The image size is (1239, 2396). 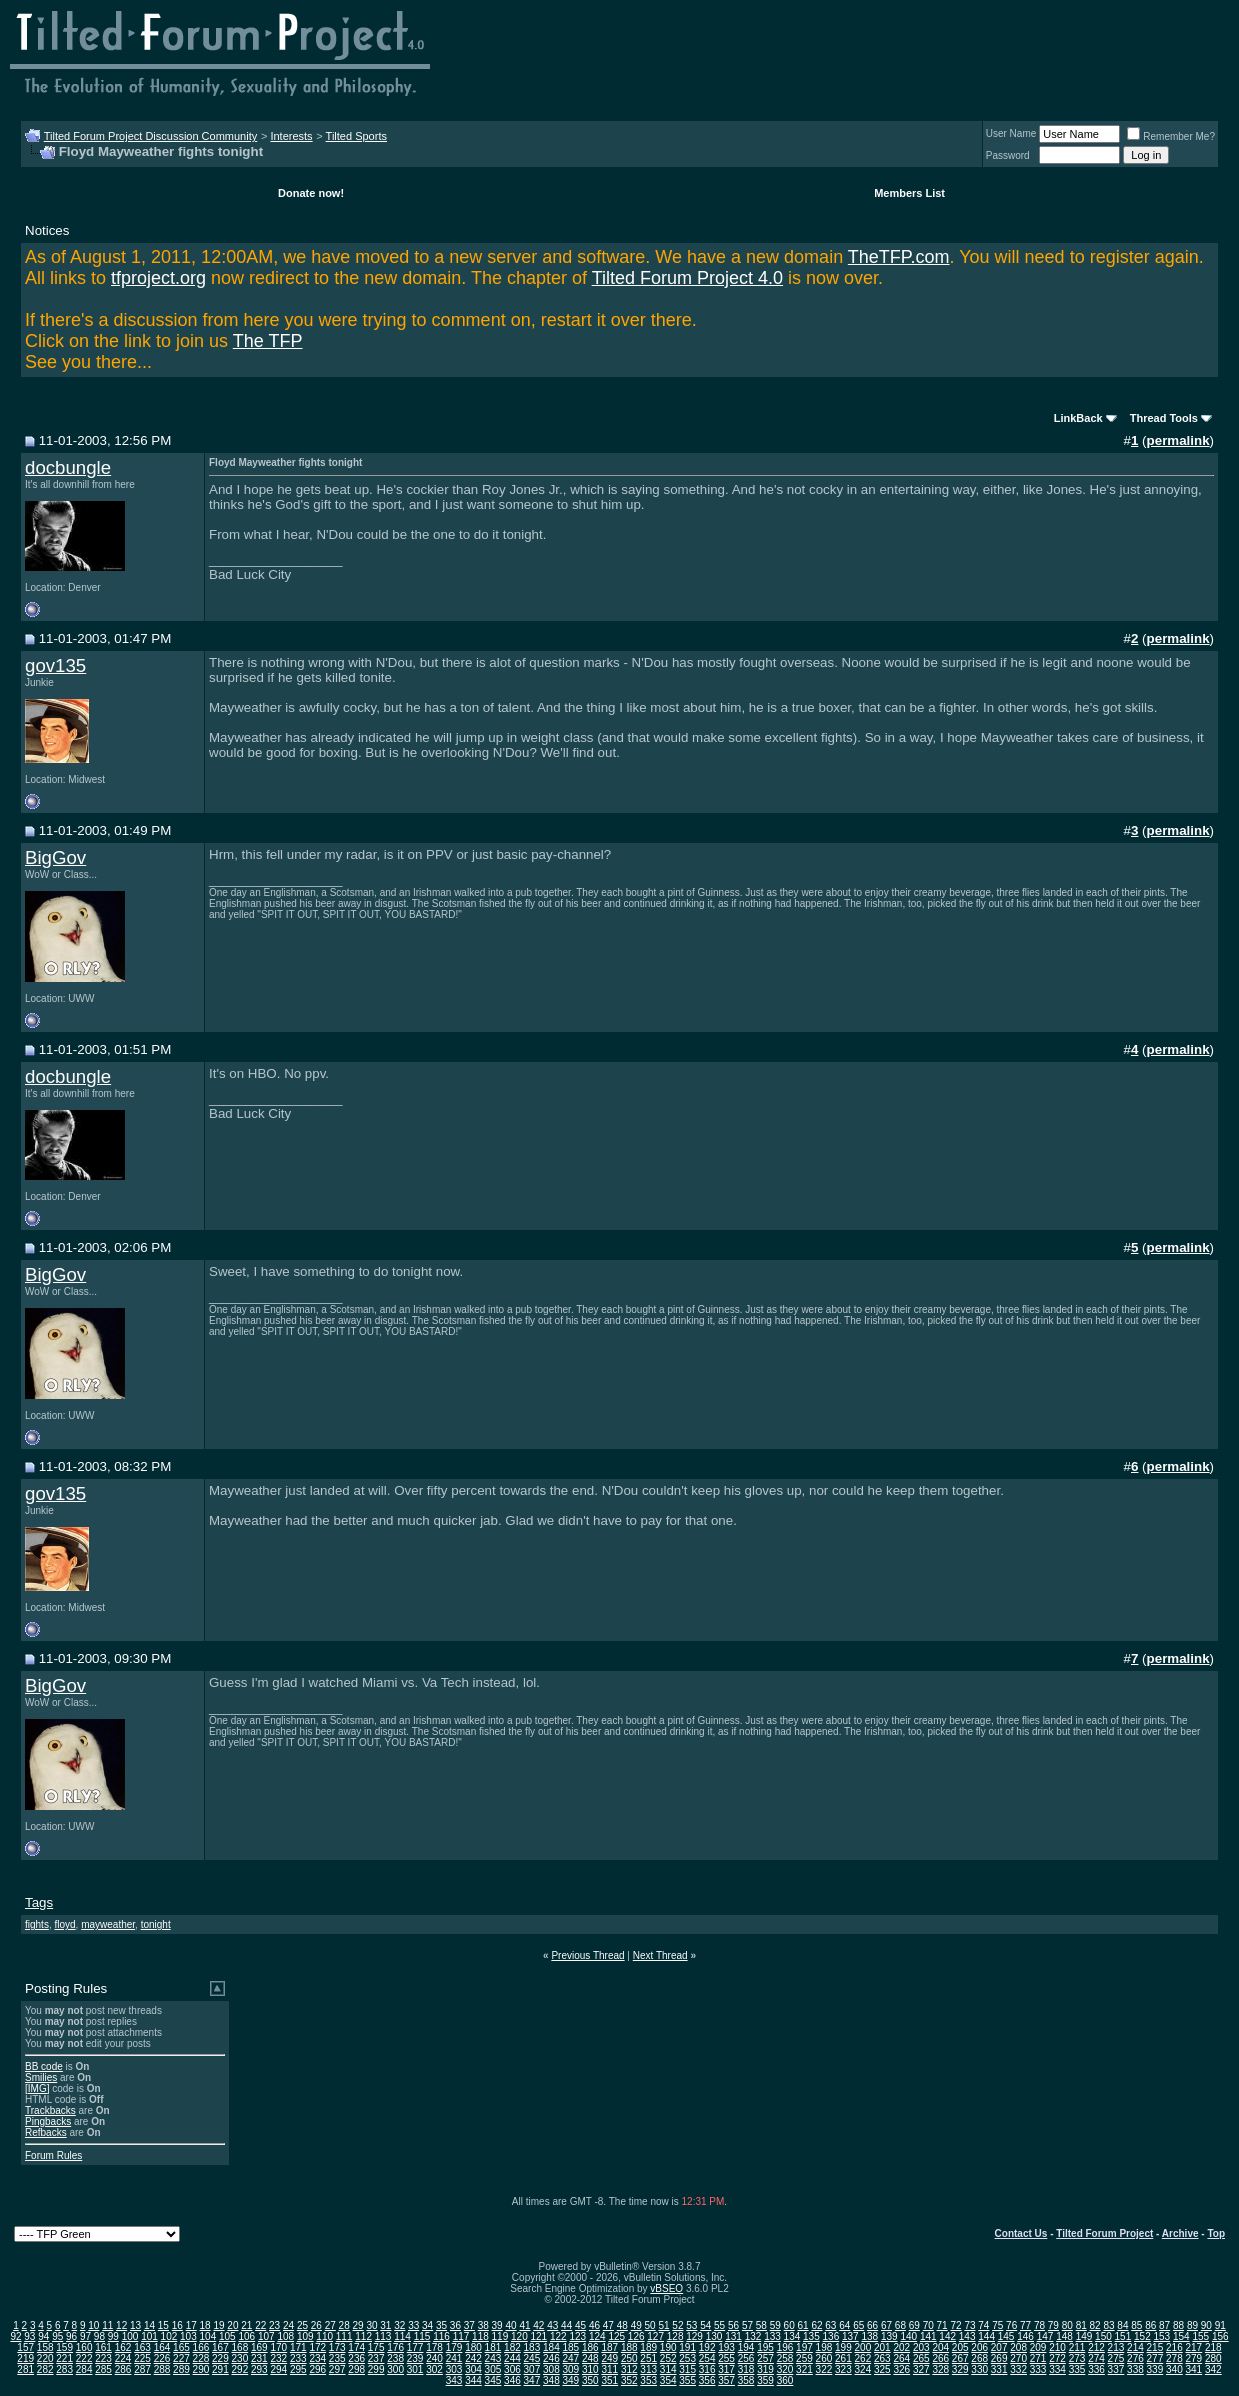 What do you see at coordinates (1164, 2325) in the screenshot?
I see `87` at bounding box center [1164, 2325].